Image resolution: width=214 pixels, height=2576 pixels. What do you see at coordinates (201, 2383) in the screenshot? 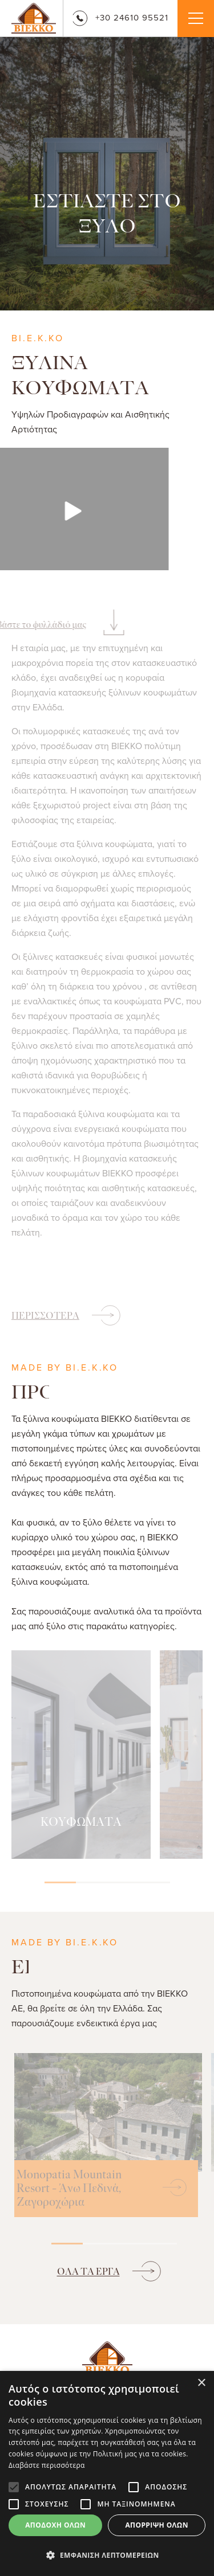
I see `× [button]` at bounding box center [201, 2383].